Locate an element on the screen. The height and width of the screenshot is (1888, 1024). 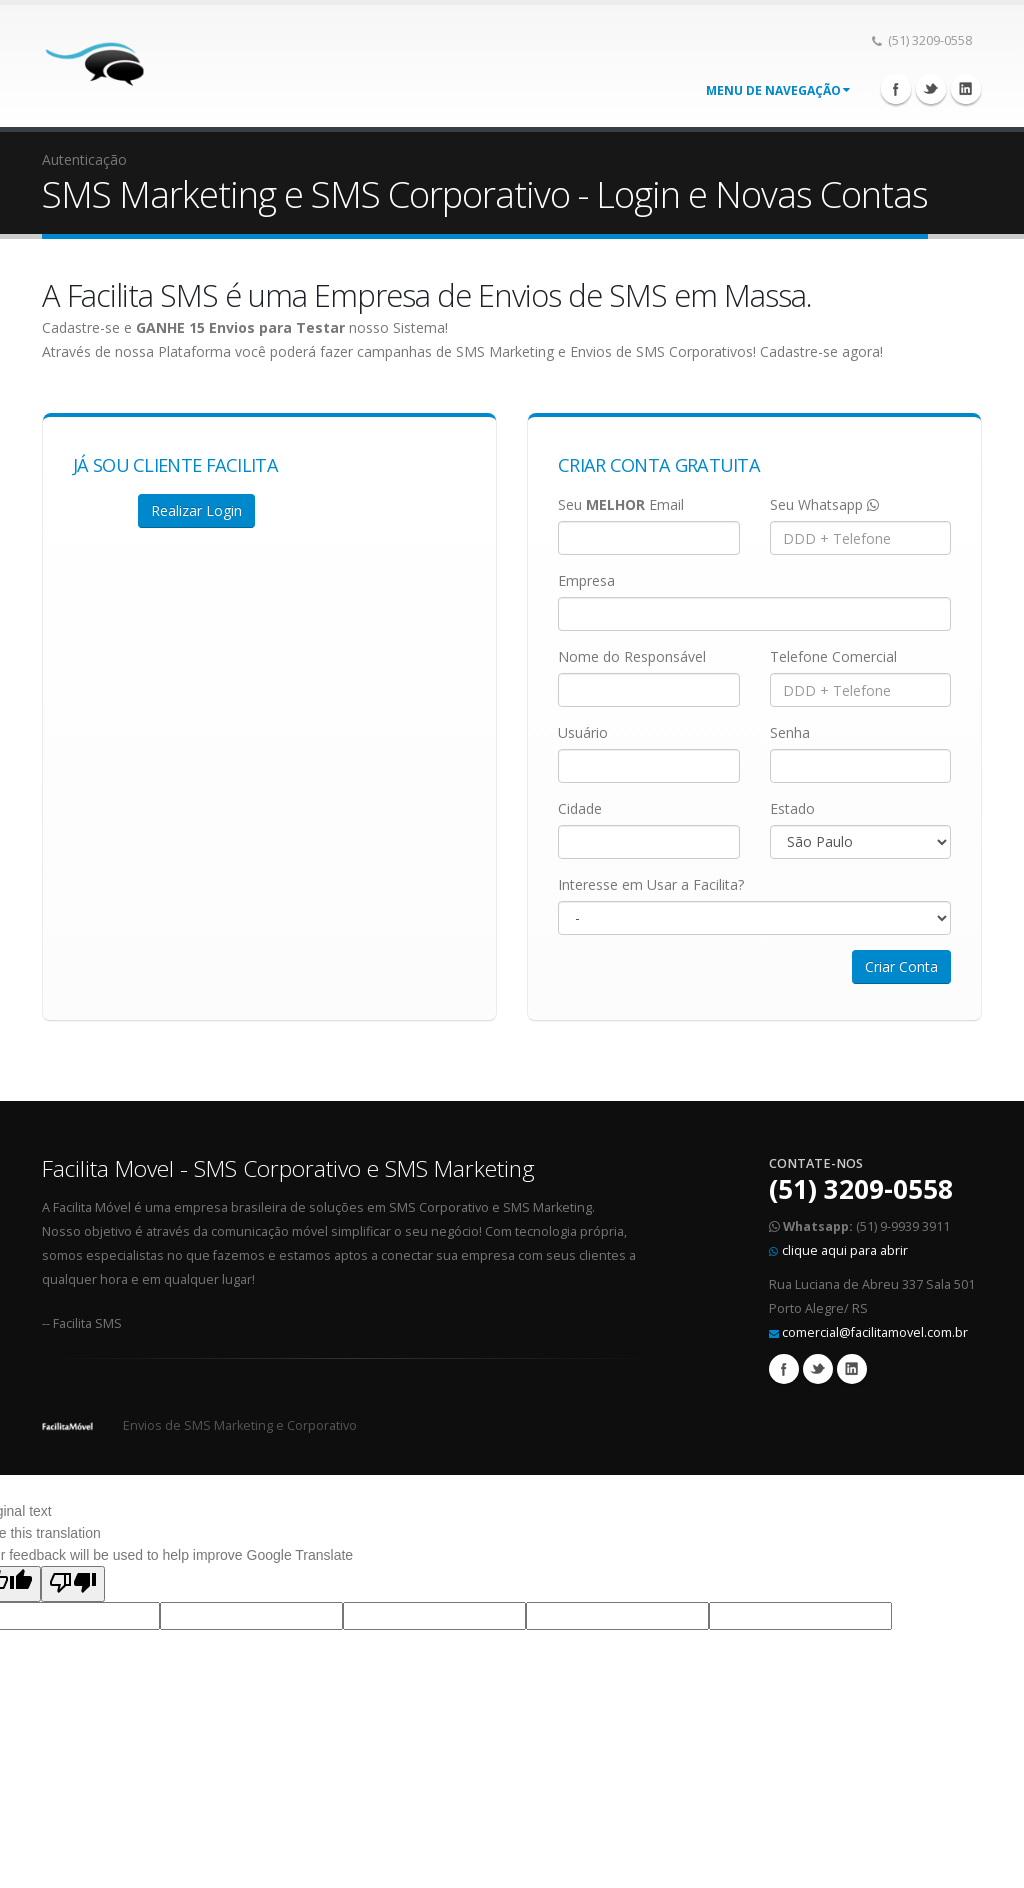
Linkedin is located at coordinates (966, 89).